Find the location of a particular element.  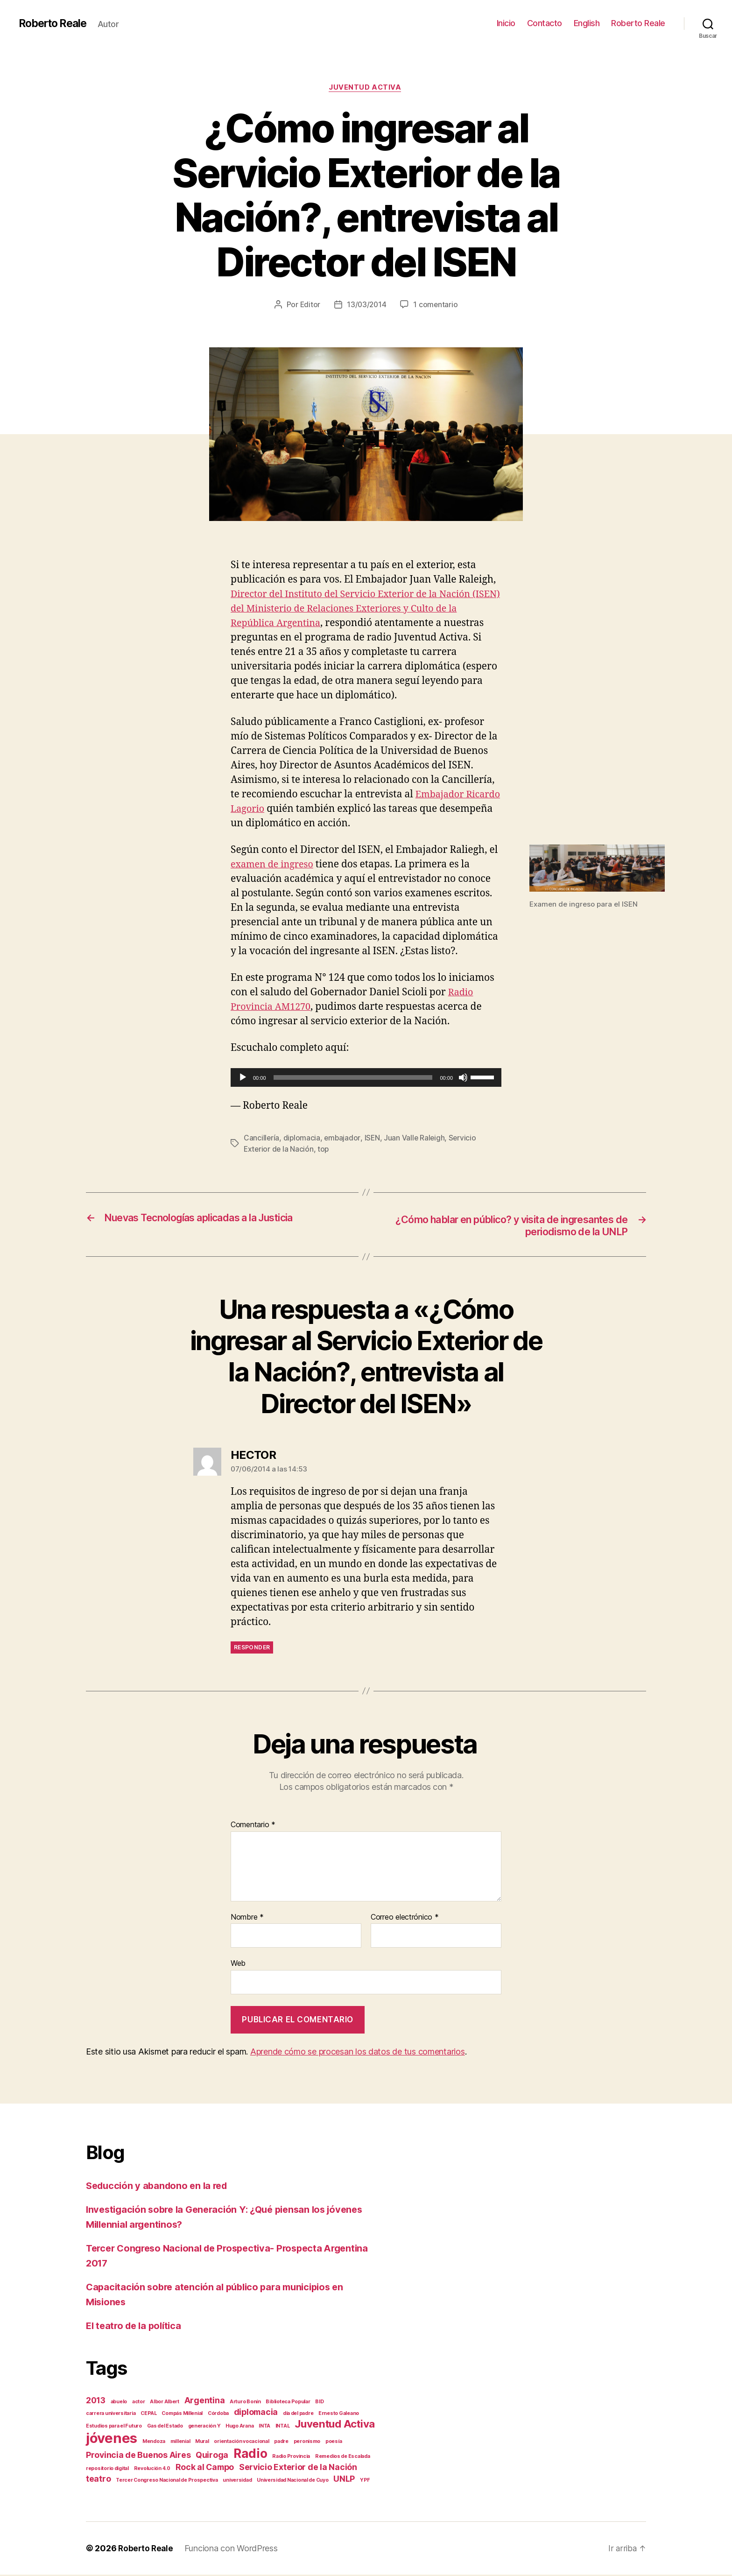

Servicio Exterior de la Nación [Servicio Exterior de la Nación (2 elementos)] is located at coordinates (298, 2468).